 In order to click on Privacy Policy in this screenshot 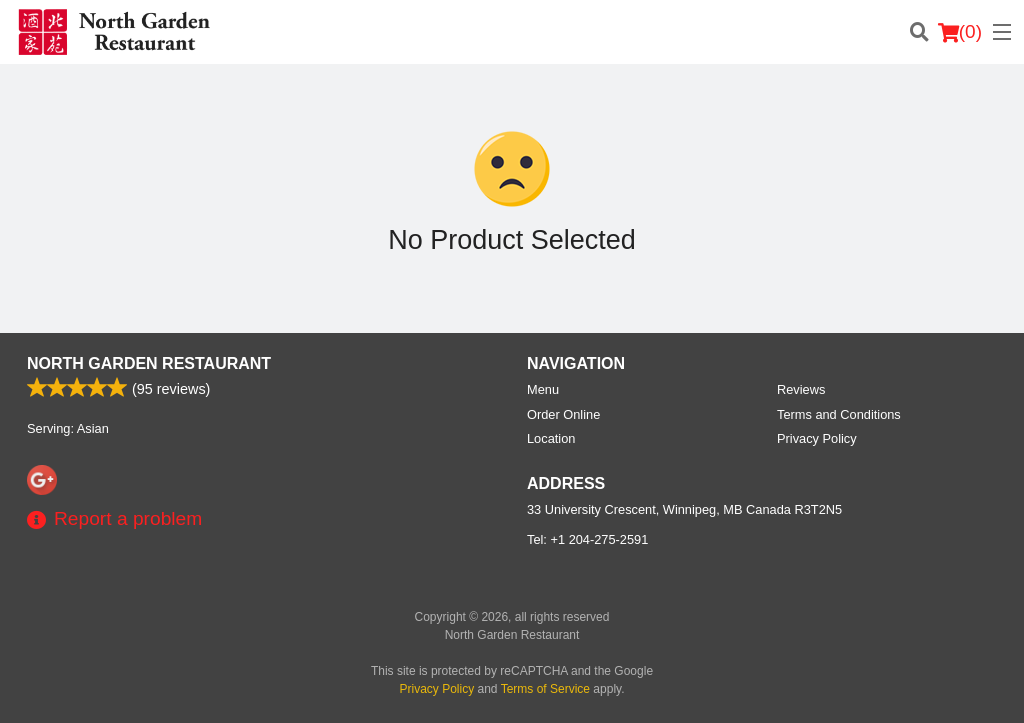, I will do `click(817, 438)`.